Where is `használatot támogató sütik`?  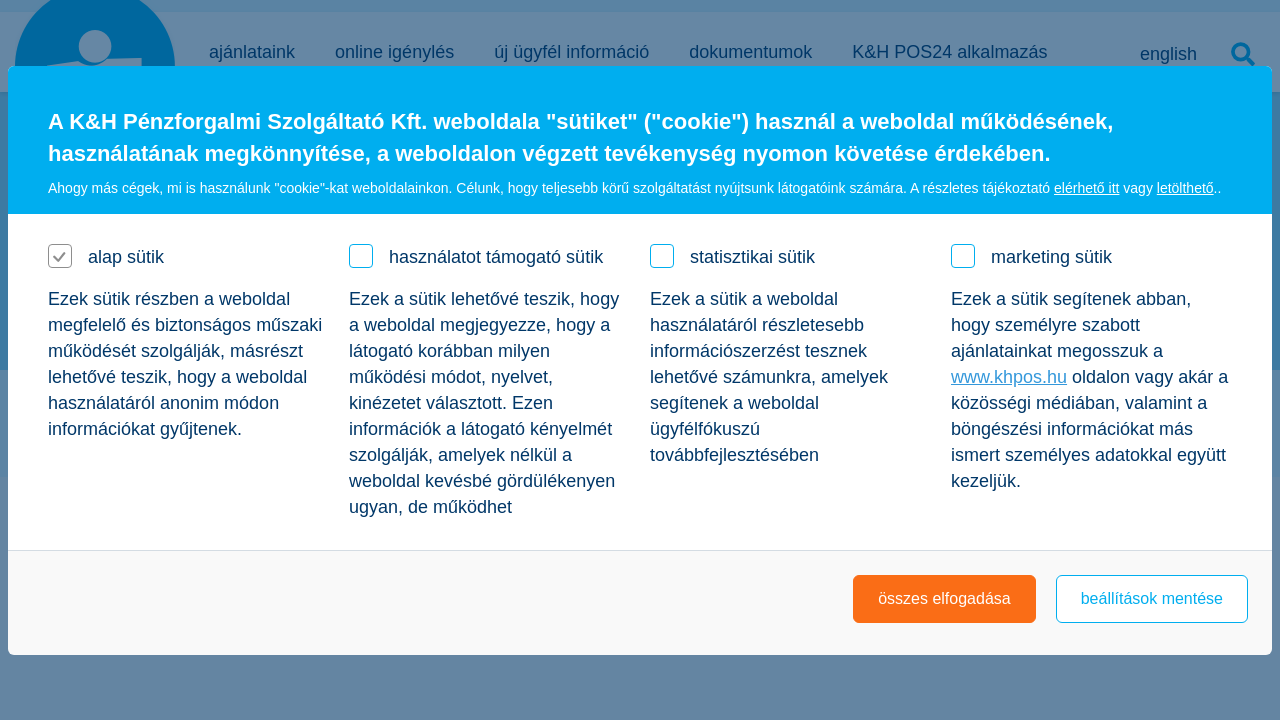 használatot támogató sütik is located at coordinates (496, 257).